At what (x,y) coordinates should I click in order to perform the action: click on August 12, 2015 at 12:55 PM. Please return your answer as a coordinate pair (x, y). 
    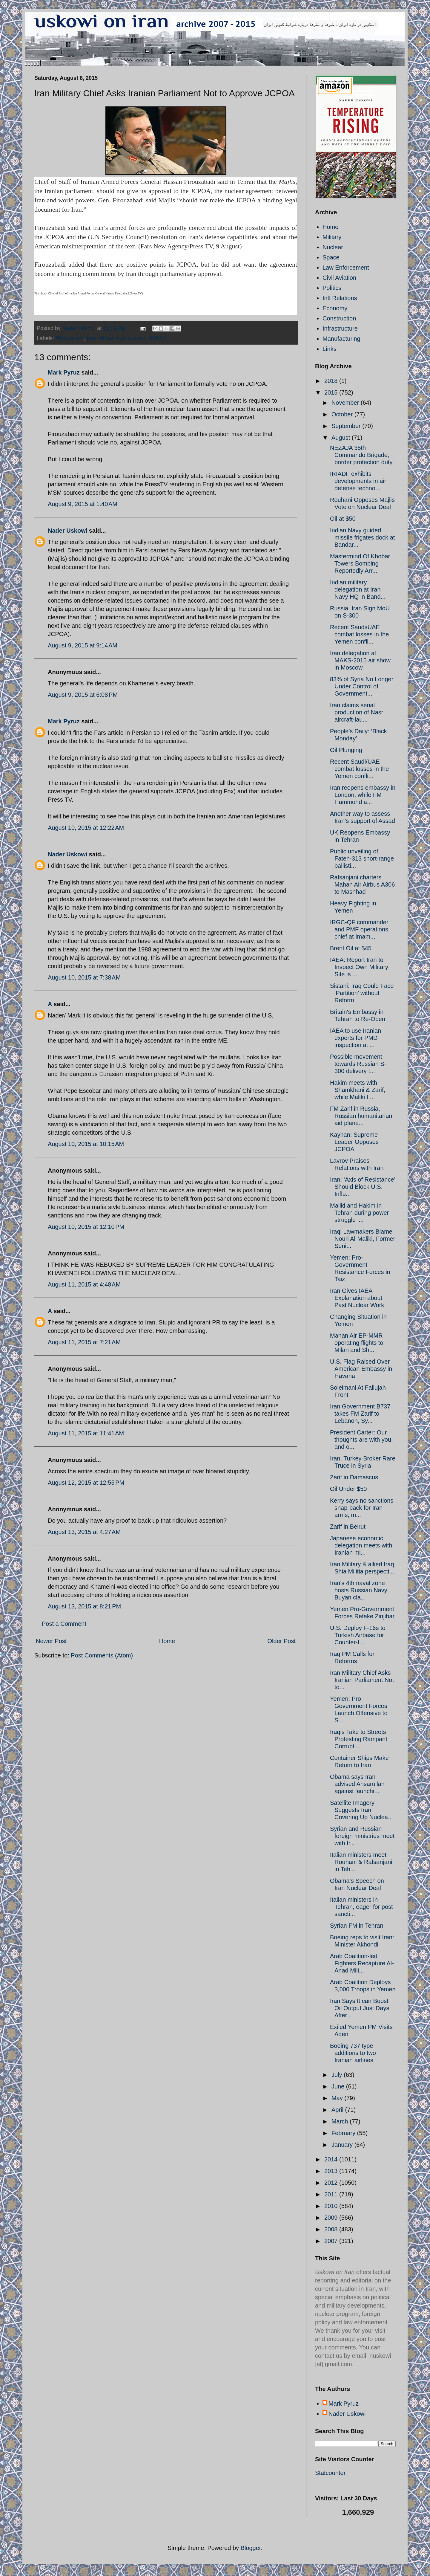
    Looking at the image, I should click on (86, 1482).